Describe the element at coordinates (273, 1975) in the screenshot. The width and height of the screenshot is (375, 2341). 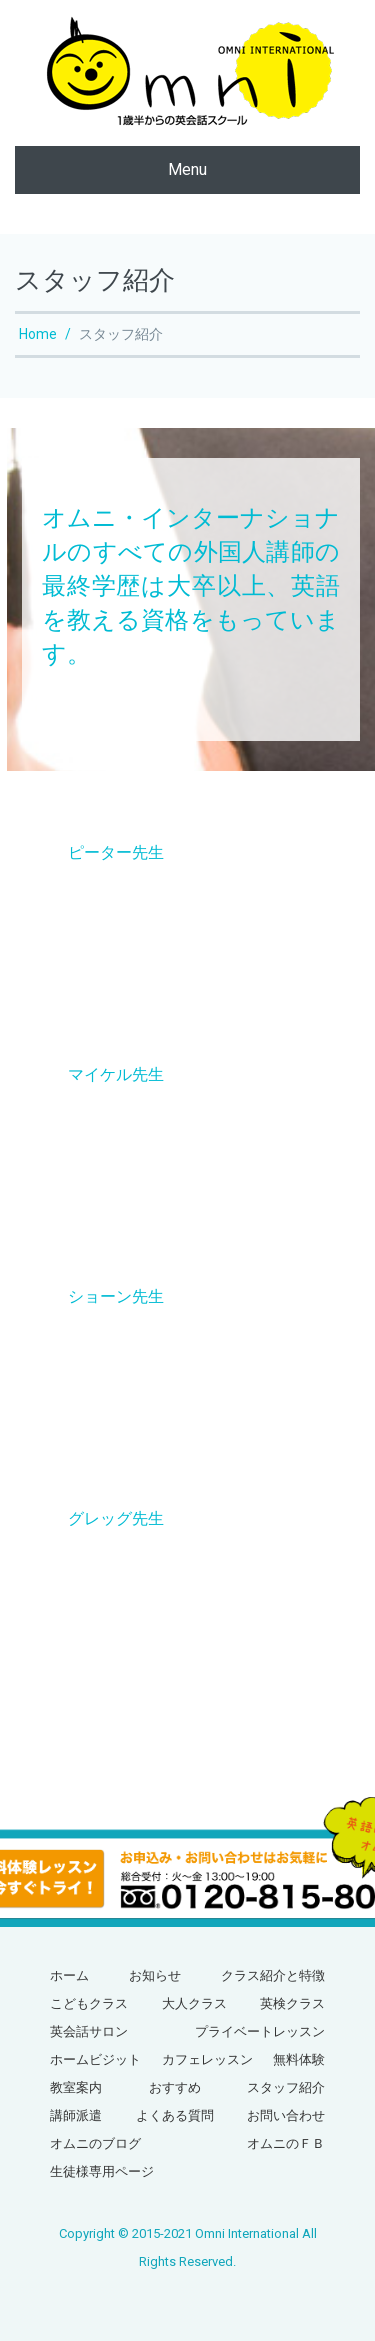
I see `クラス紹介と特徴` at that location.